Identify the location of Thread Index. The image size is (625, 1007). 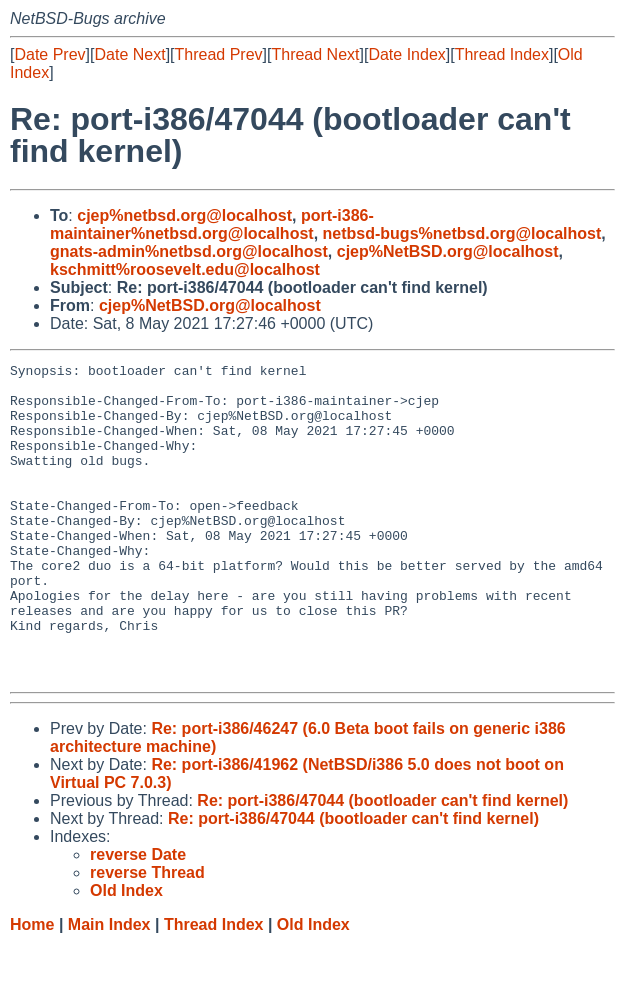
(502, 54).